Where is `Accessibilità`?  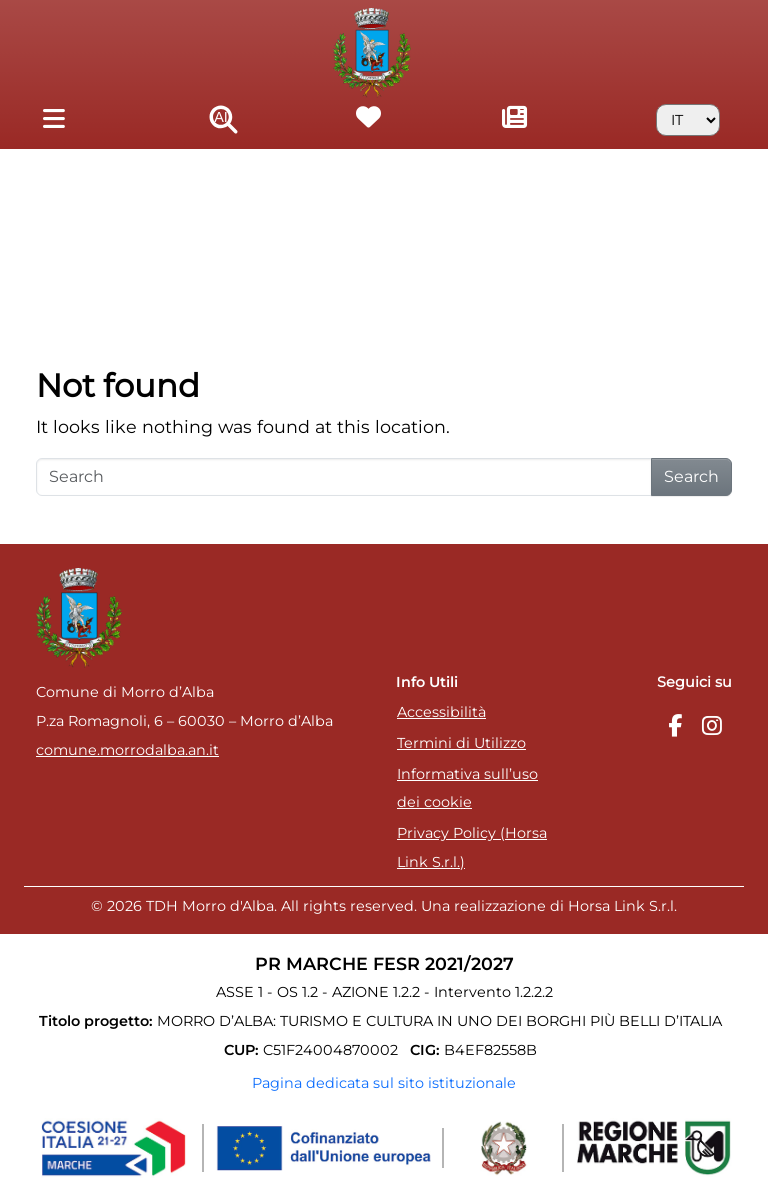
Accessibilità is located at coordinates (441, 712).